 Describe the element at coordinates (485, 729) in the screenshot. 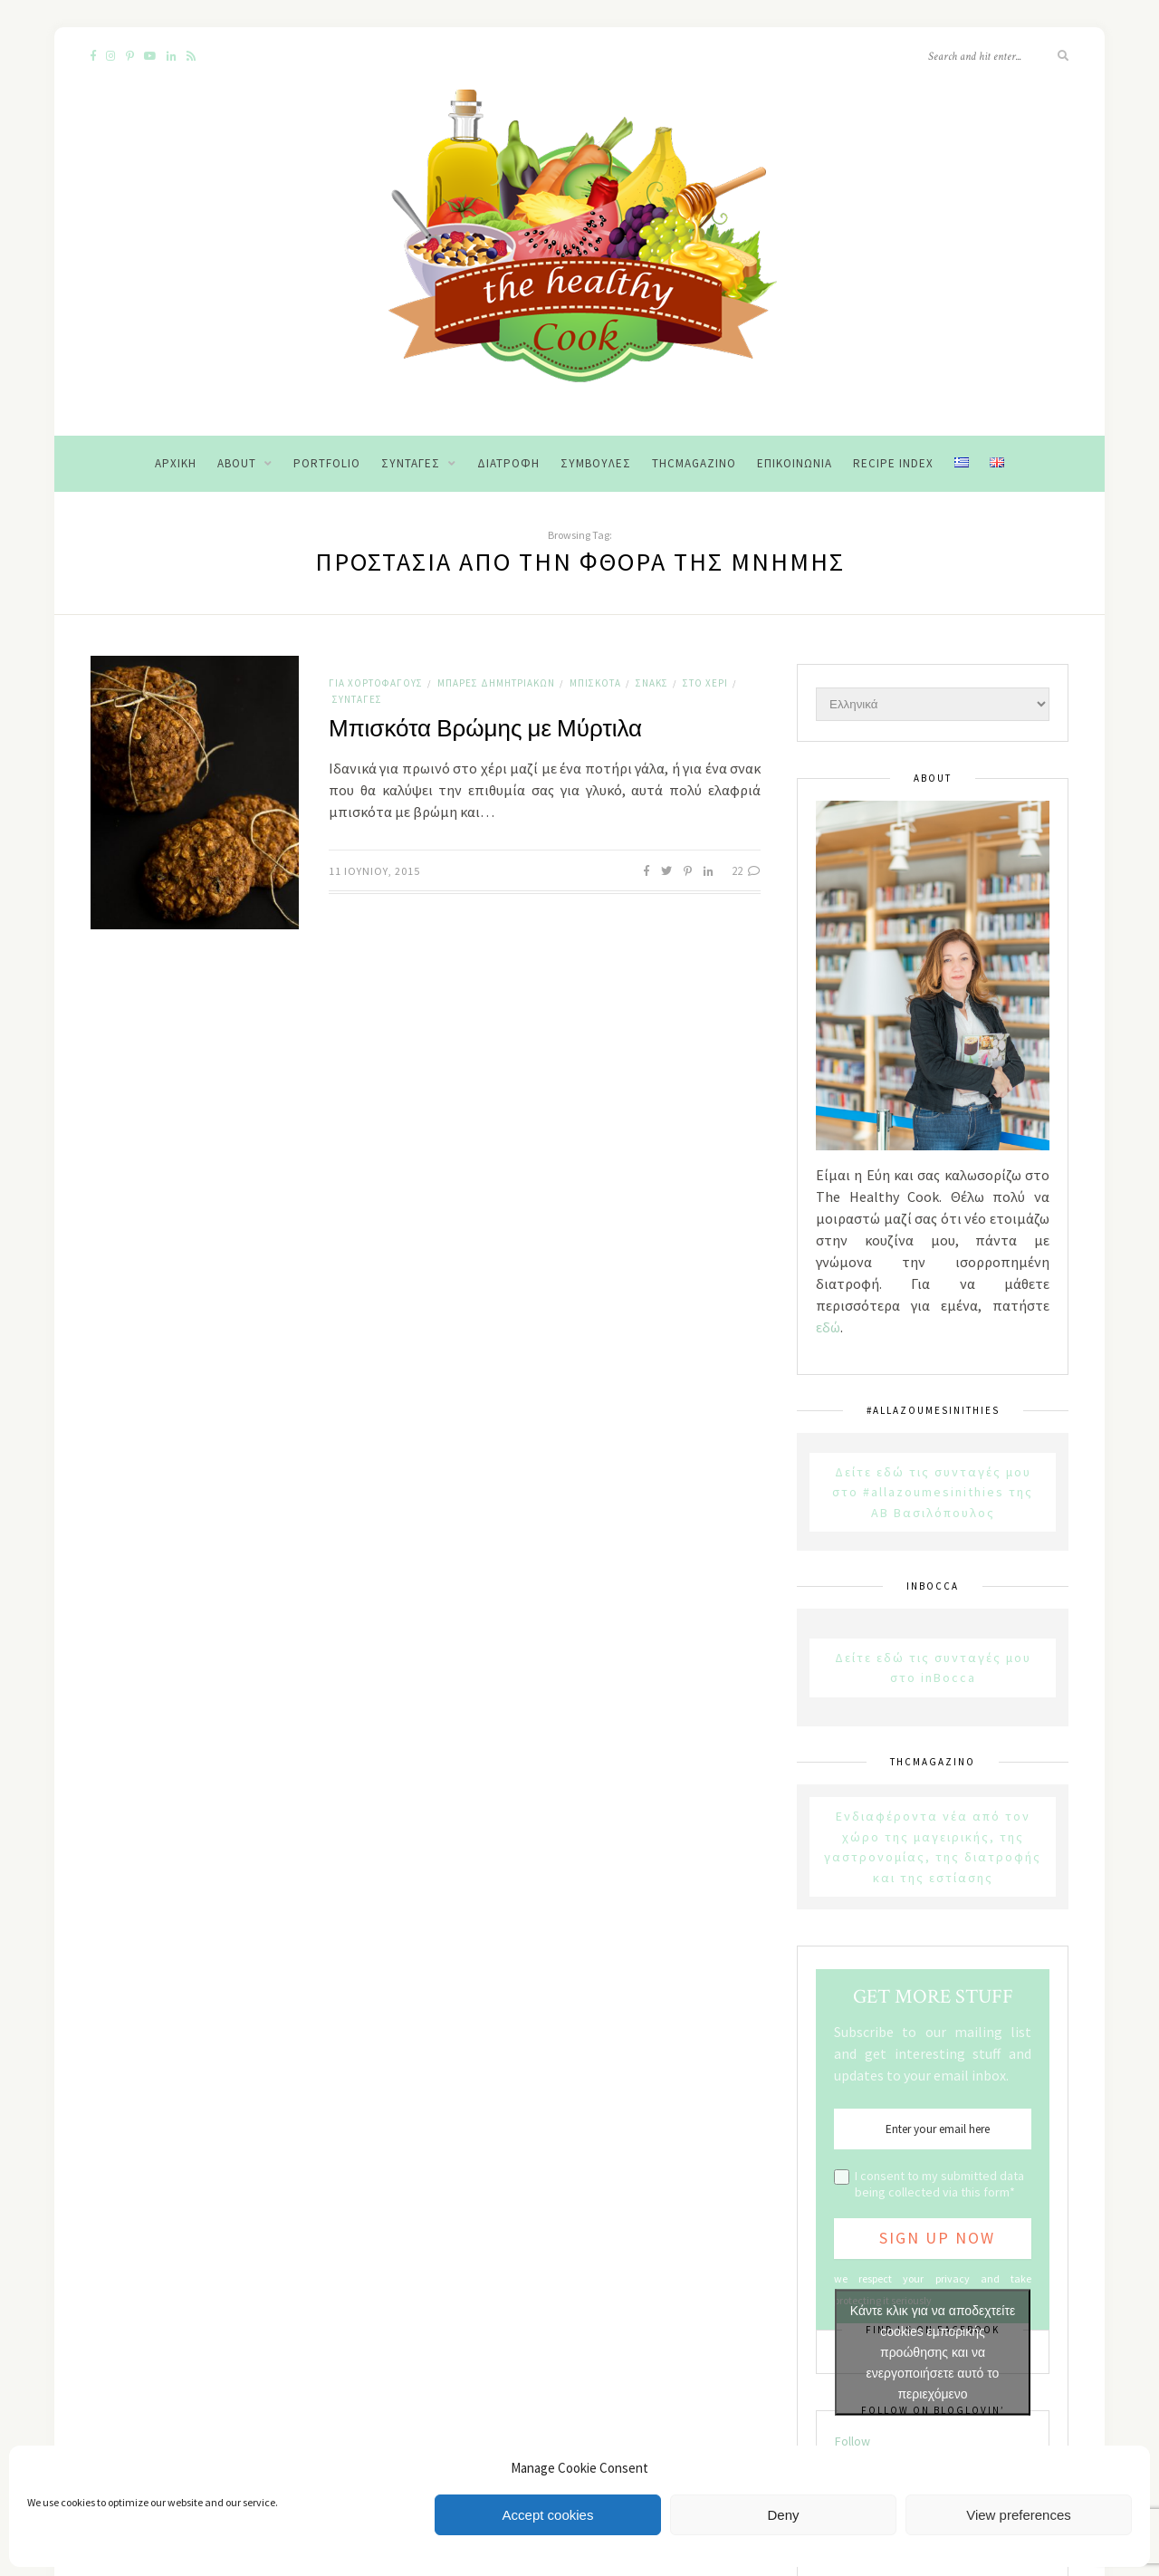

I see `Μπισκότα Βρώμης με Μύρτιλα` at that location.